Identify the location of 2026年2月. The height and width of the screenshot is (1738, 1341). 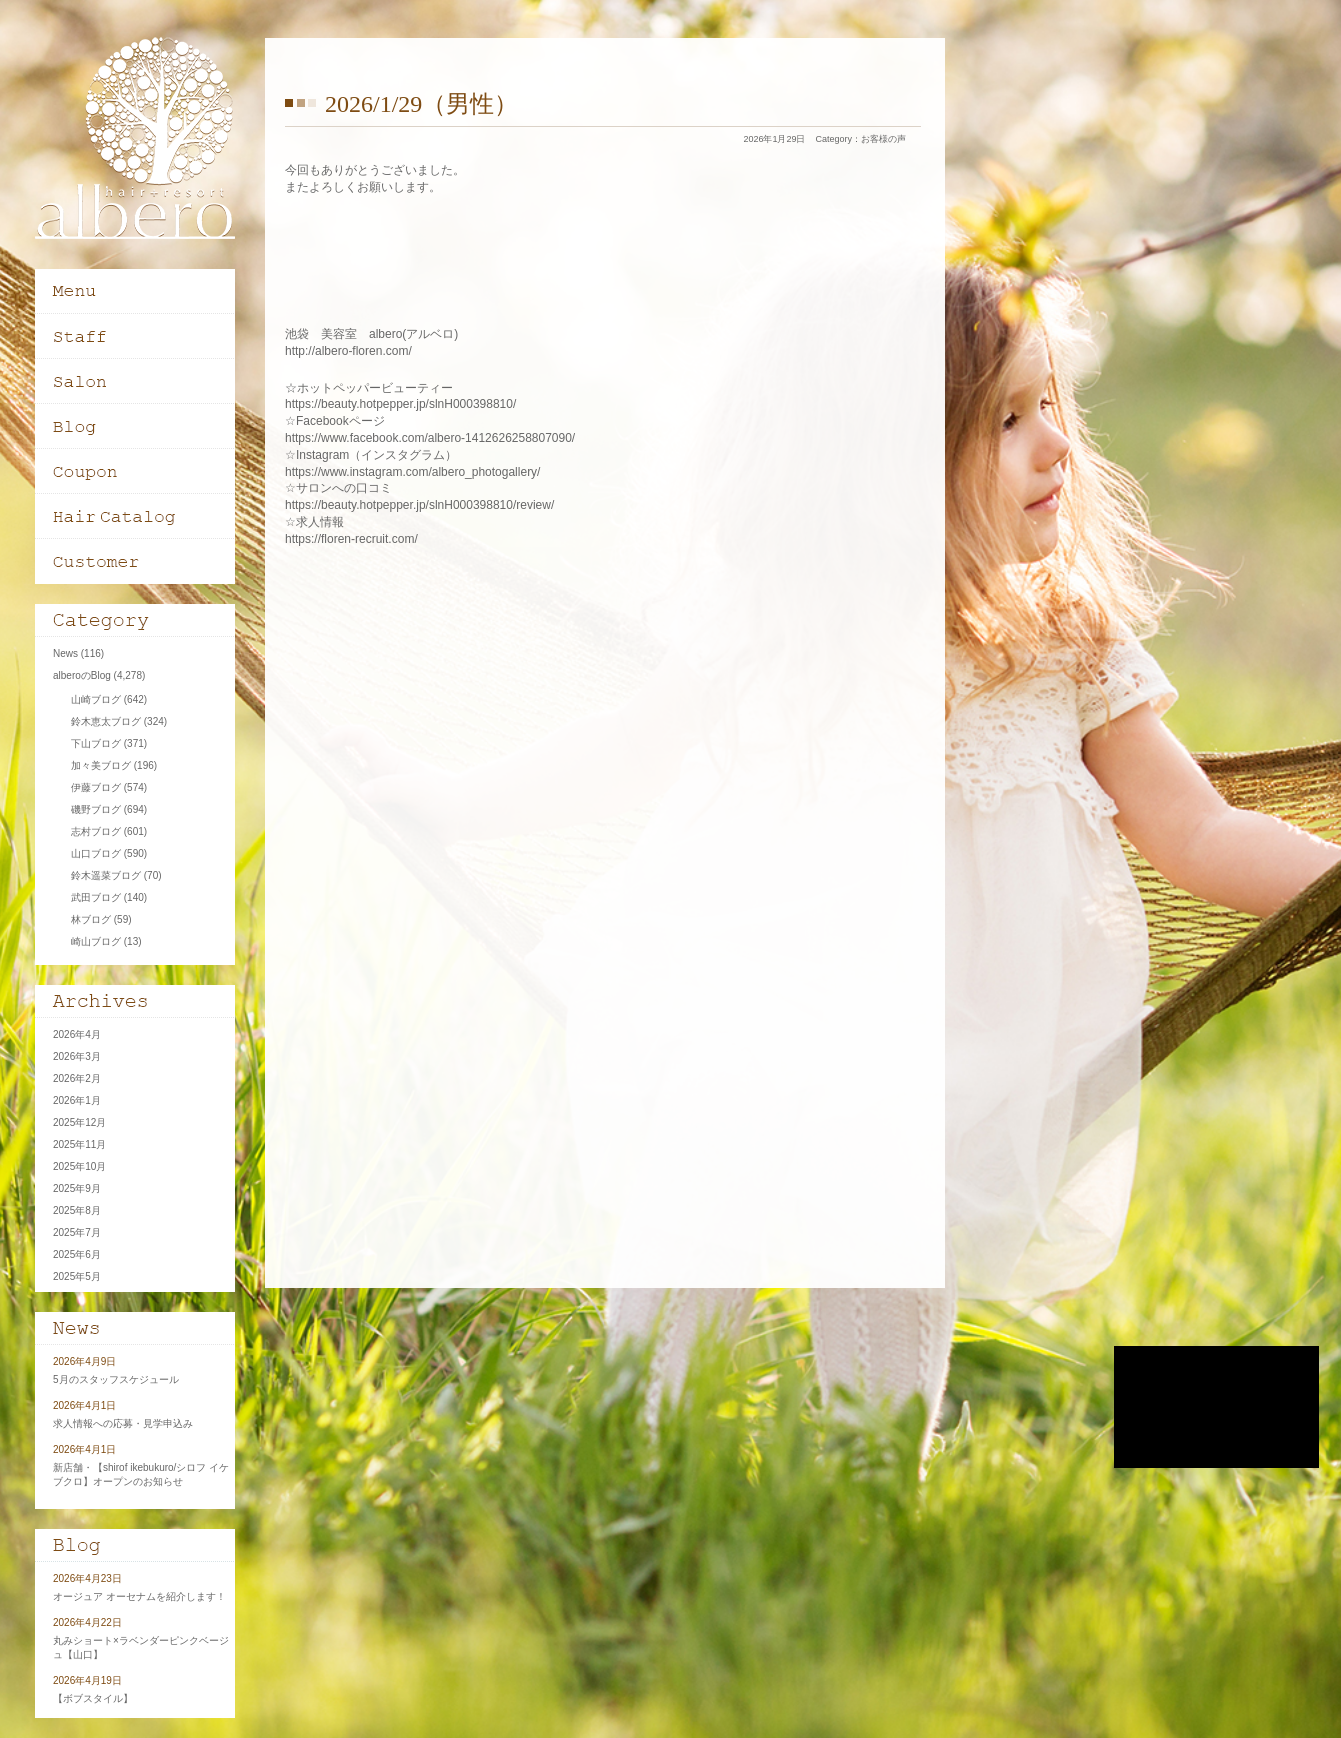
(77, 1078).